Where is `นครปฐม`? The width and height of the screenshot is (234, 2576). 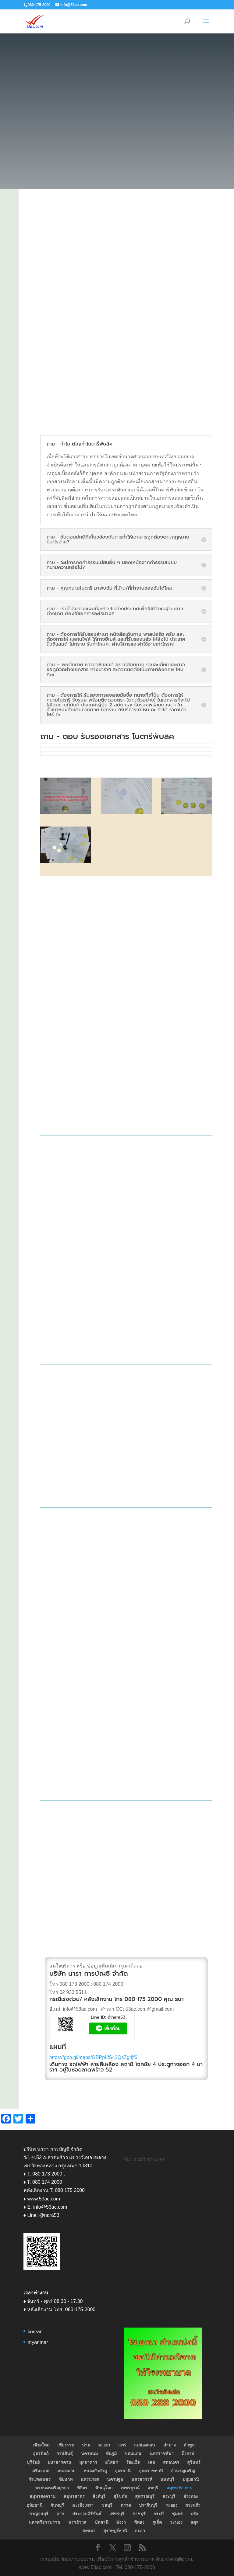 นครปฐม is located at coordinates (115, 2479).